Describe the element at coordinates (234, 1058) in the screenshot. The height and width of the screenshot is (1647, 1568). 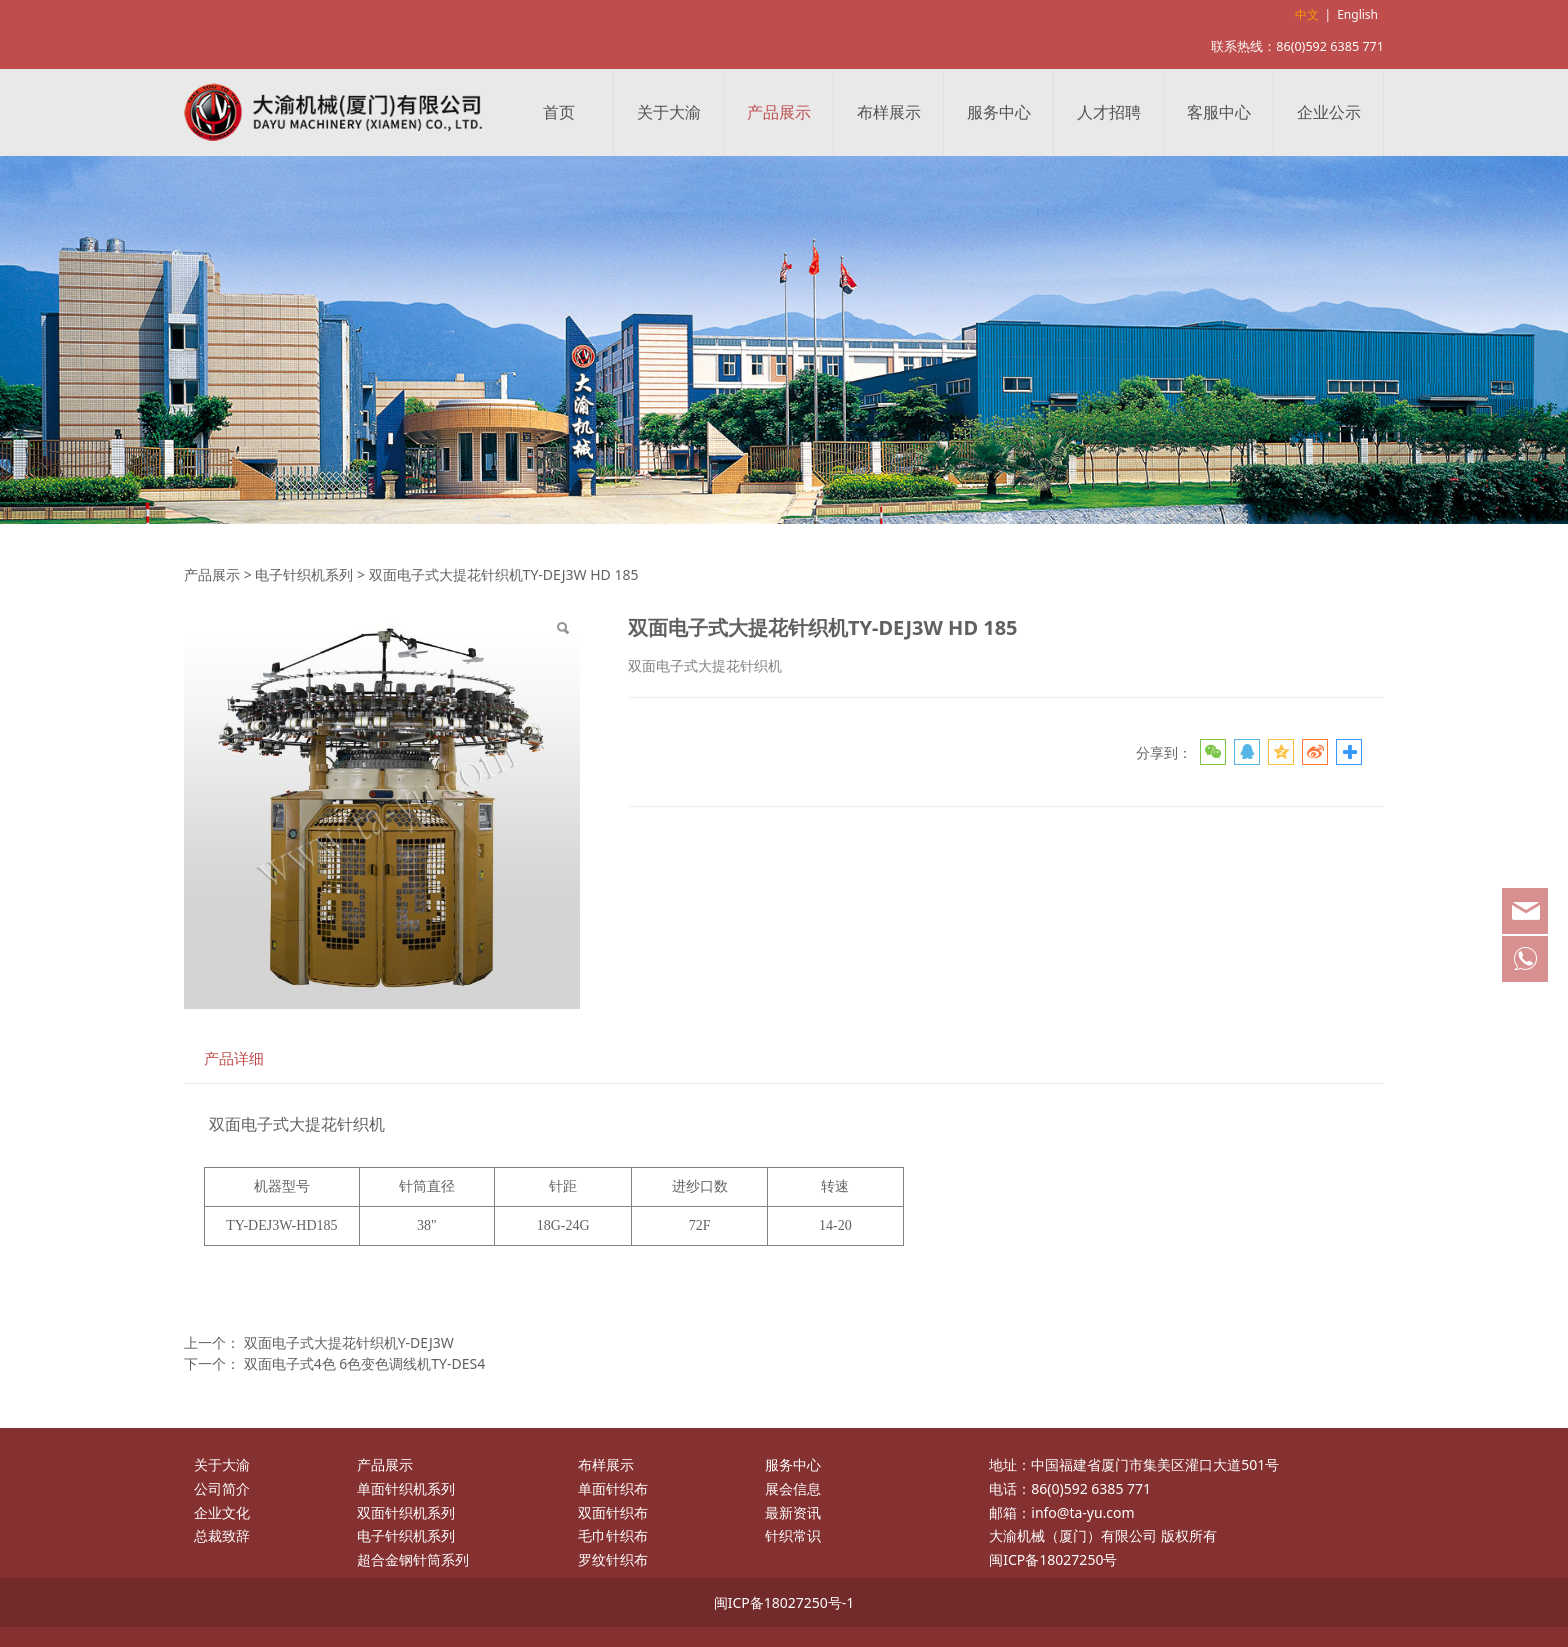
I see `产品详细` at that location.